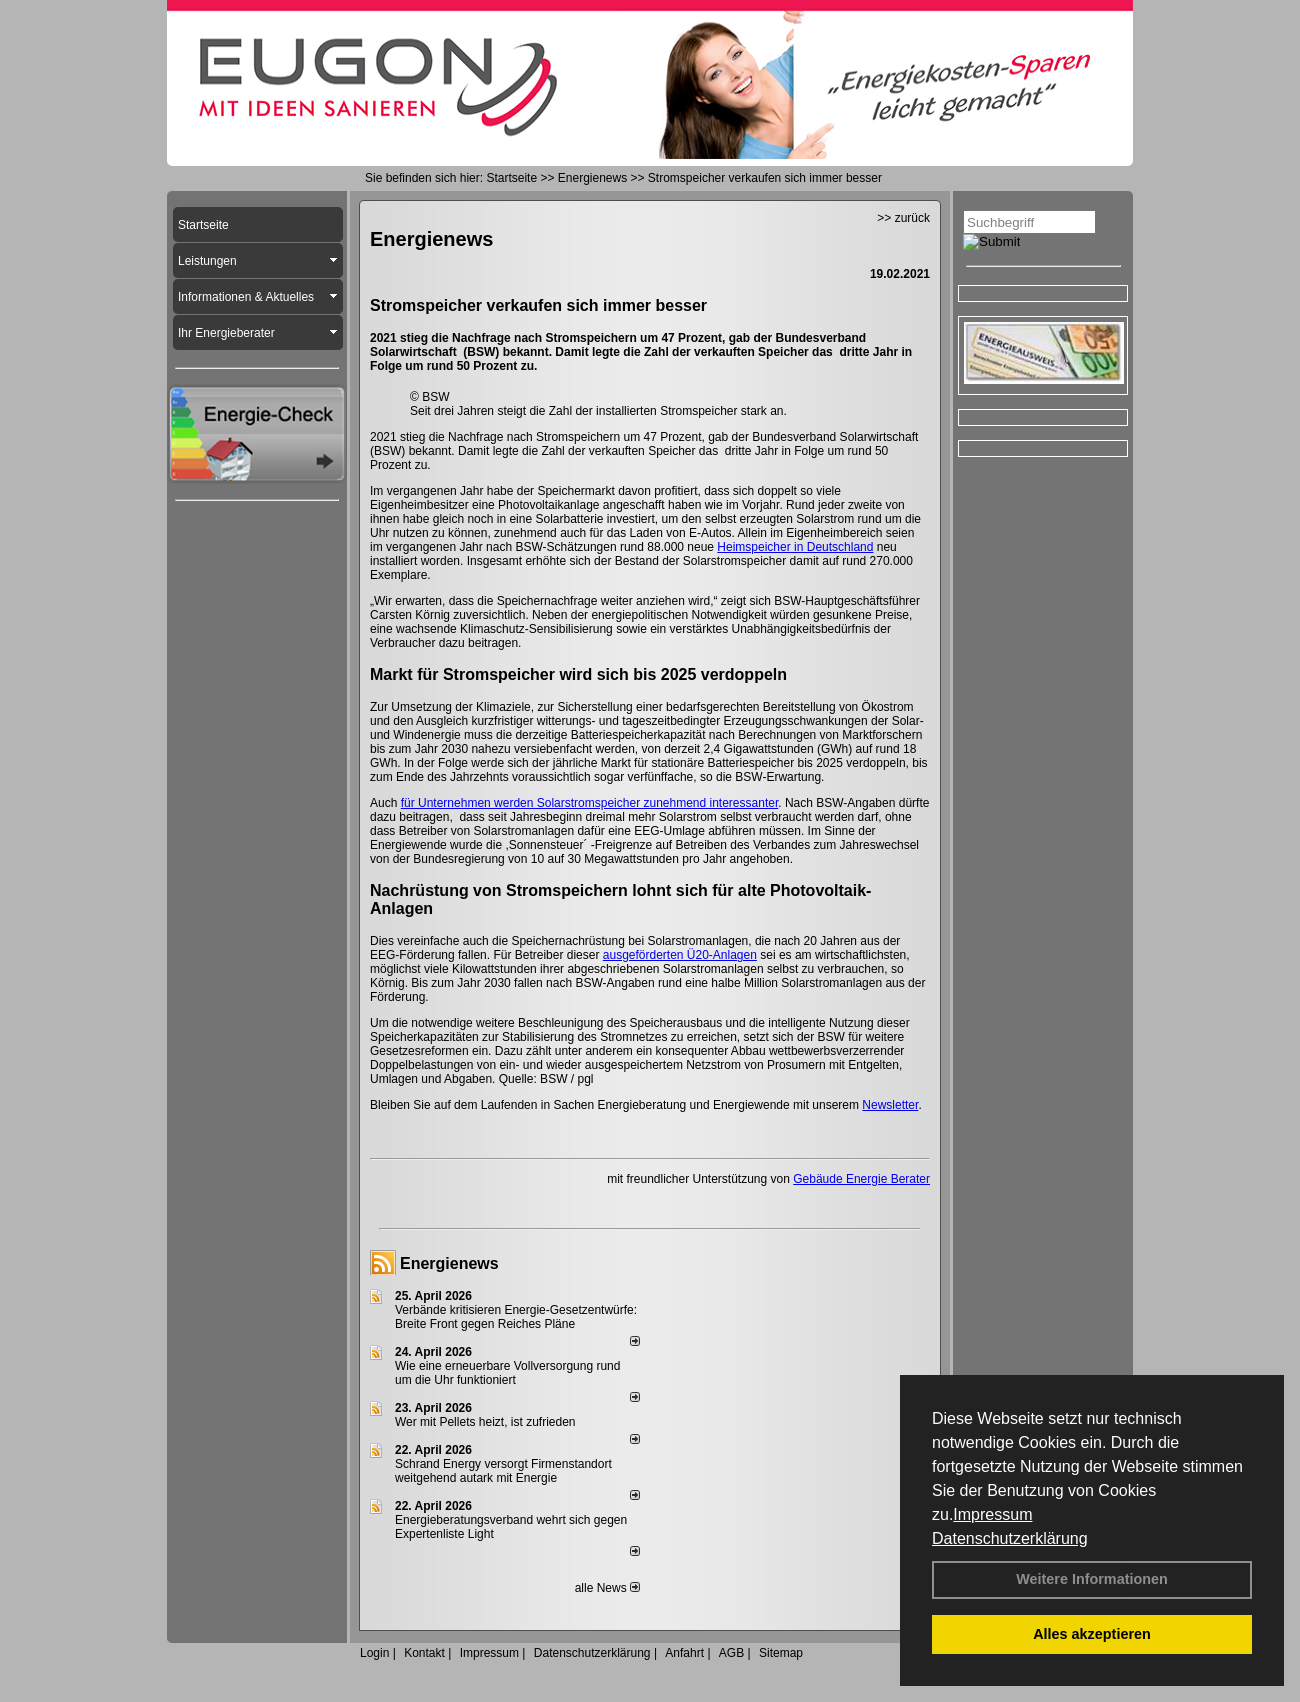  What do you see at coordinates (590, 803) in the screenshot?
I see `für Unternehmen werden Solarstromspeicher zunehmend interessanter` at bounding box center [590, 803].